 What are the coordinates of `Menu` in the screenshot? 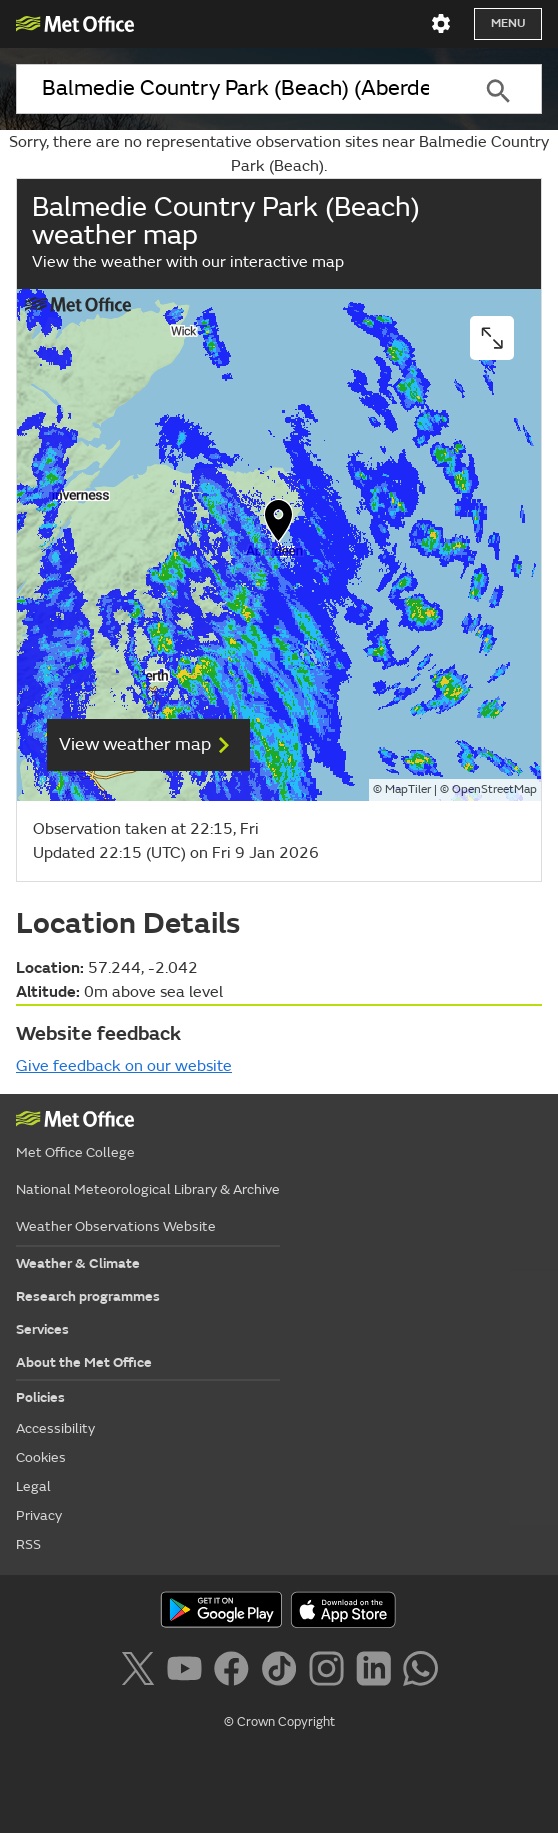 It's located at (508, 23).